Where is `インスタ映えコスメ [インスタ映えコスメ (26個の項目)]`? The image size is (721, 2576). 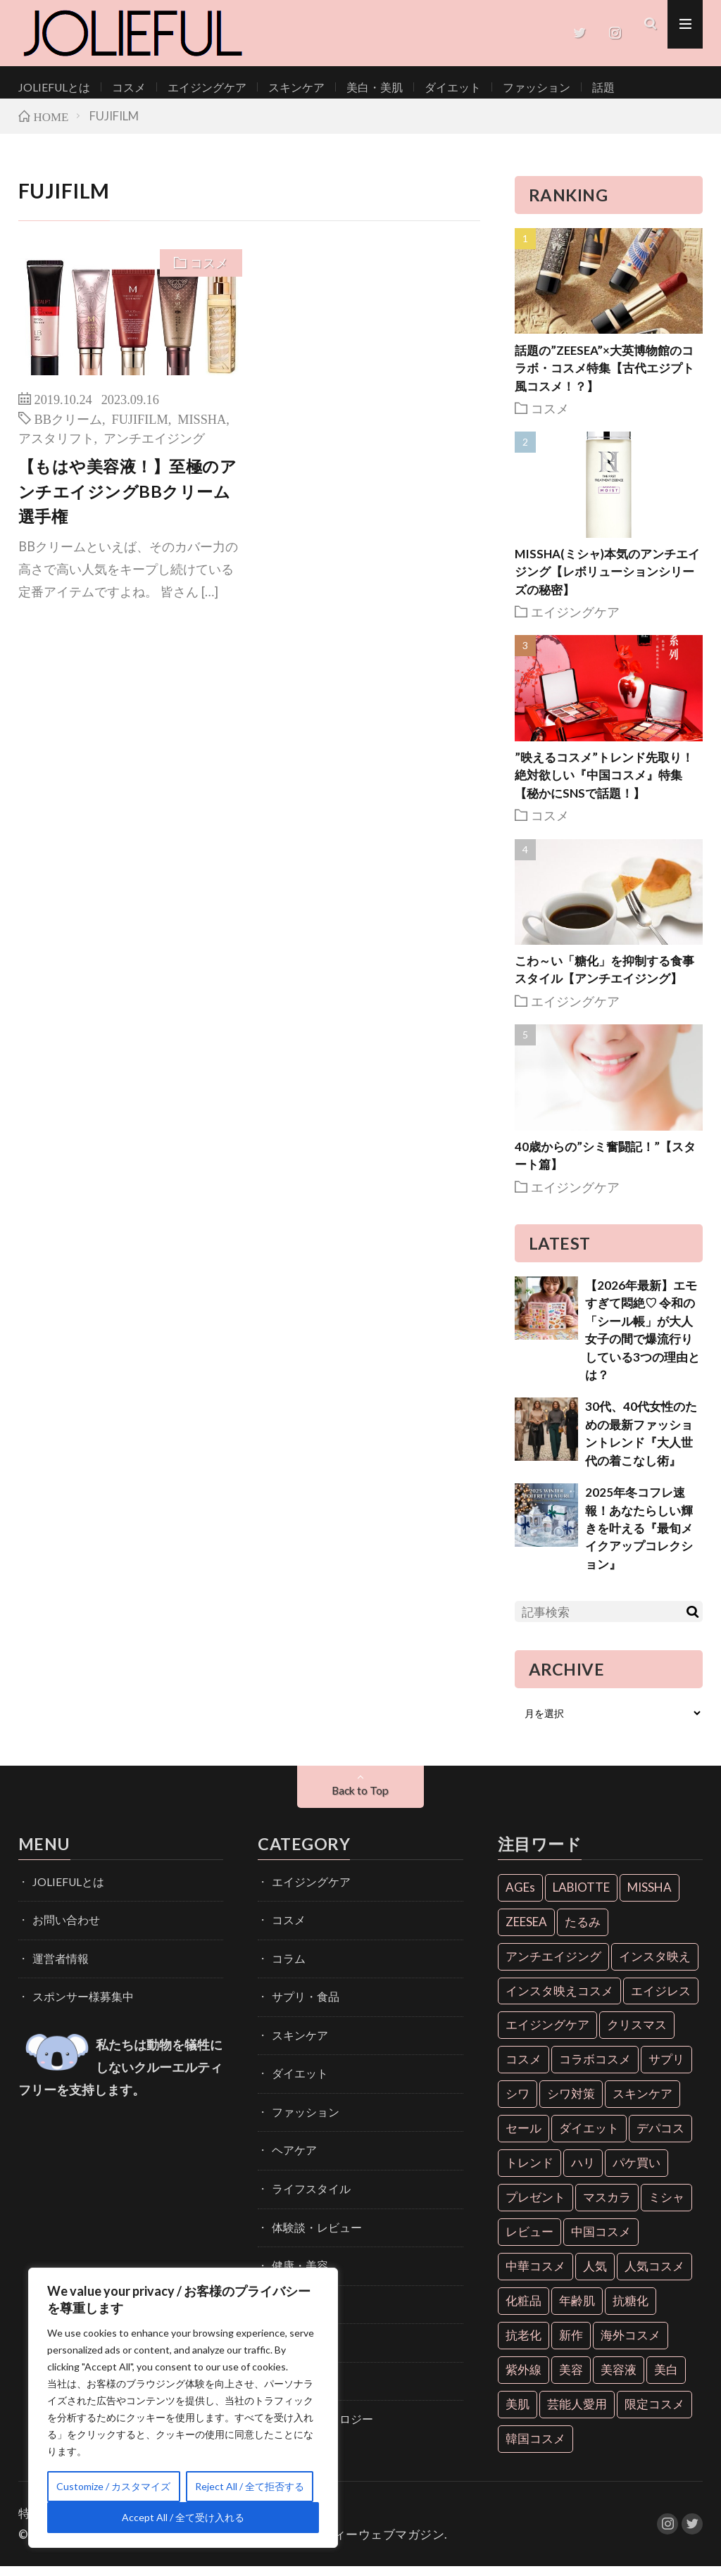
インスタ映えコスメ [インスタ映えコスメ (26個の項目)] is located at coordinates (559, 2000).